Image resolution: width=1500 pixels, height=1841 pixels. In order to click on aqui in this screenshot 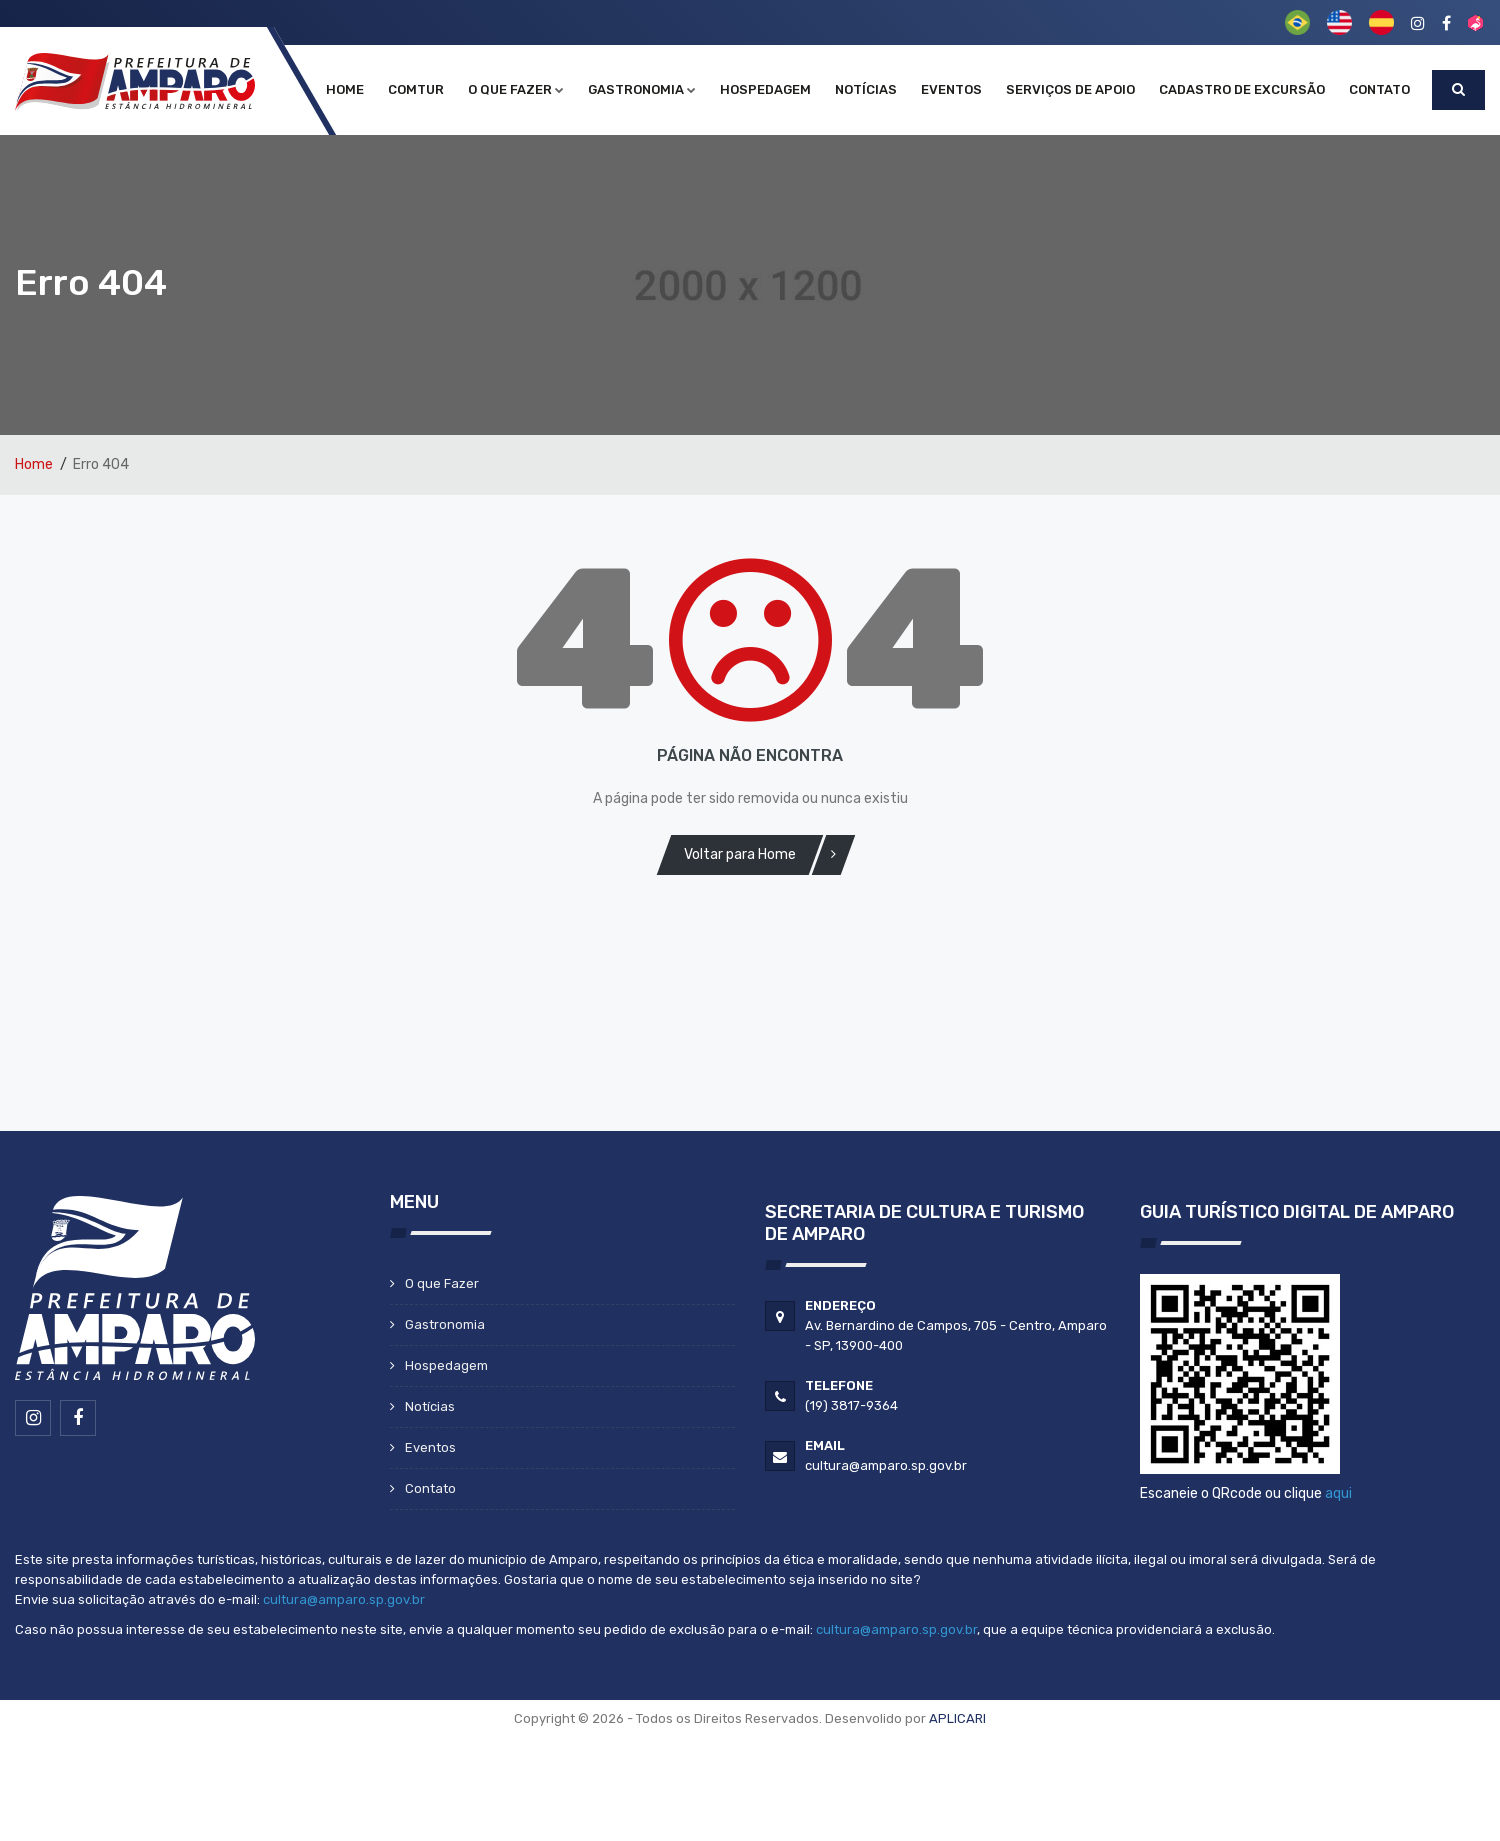, I will do `click(1338, 1493)`.